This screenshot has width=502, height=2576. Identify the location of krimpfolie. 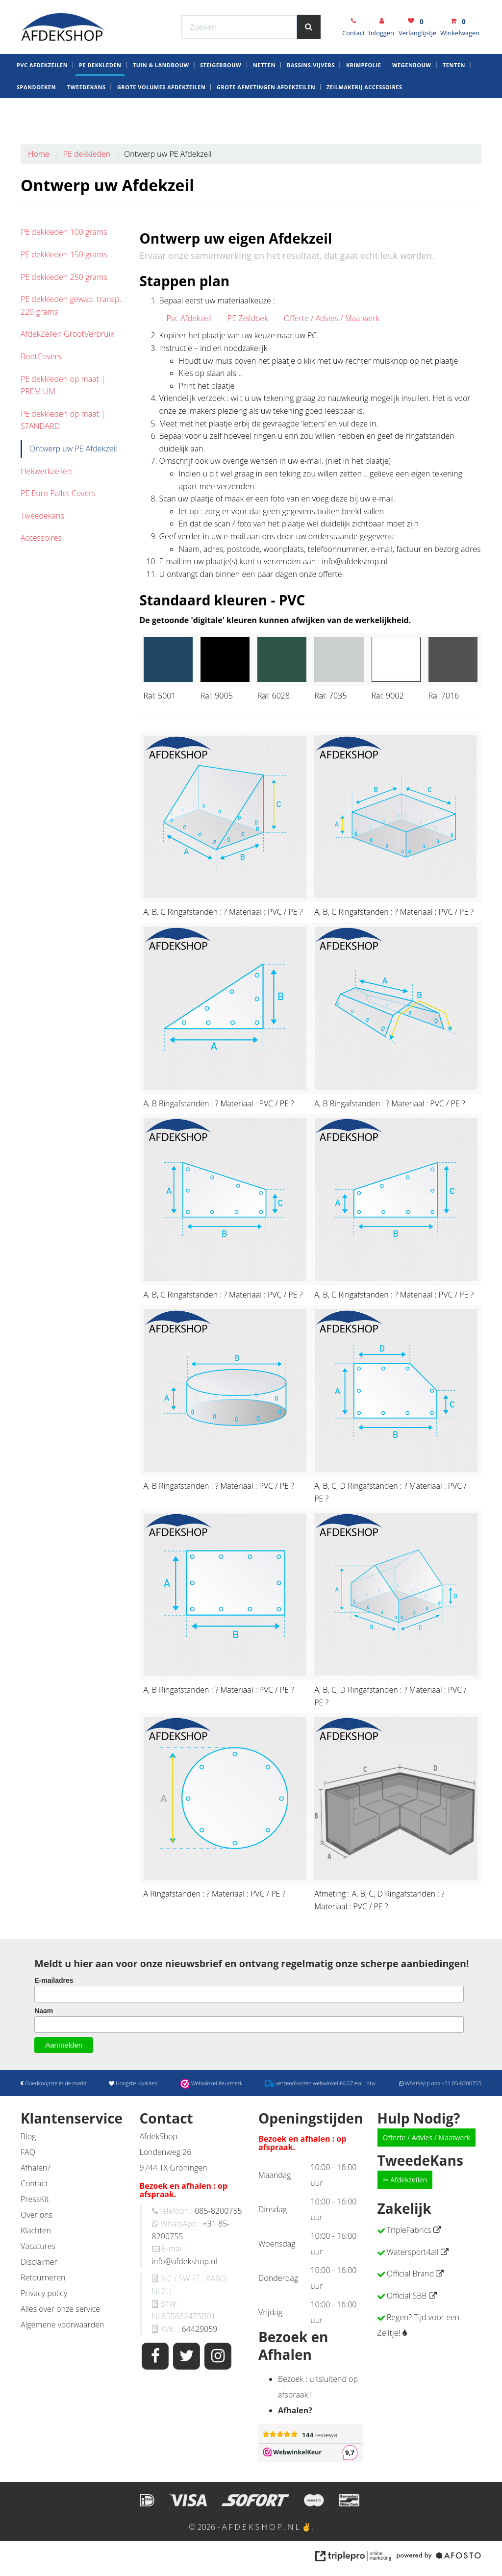
(363, 97).